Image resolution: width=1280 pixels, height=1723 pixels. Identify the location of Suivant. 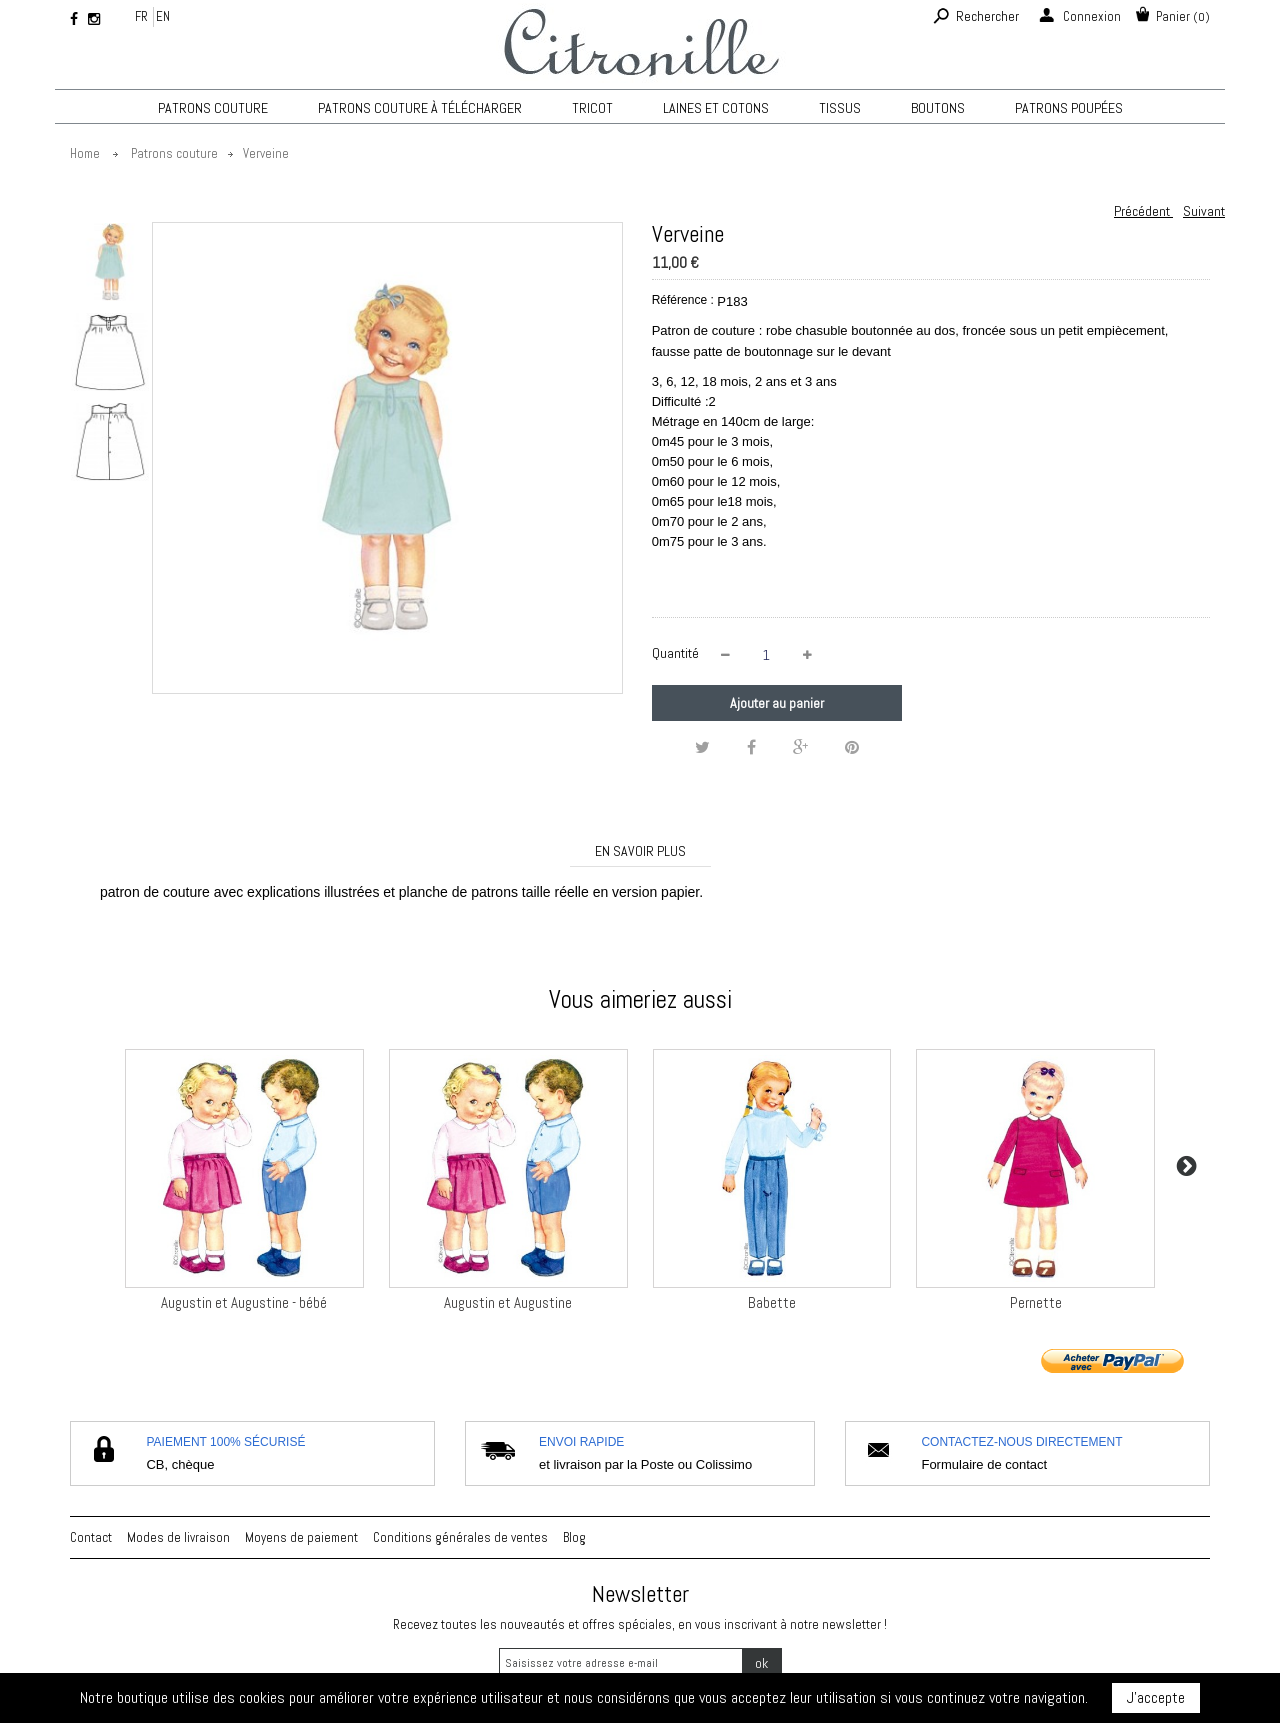
(1204, 211).